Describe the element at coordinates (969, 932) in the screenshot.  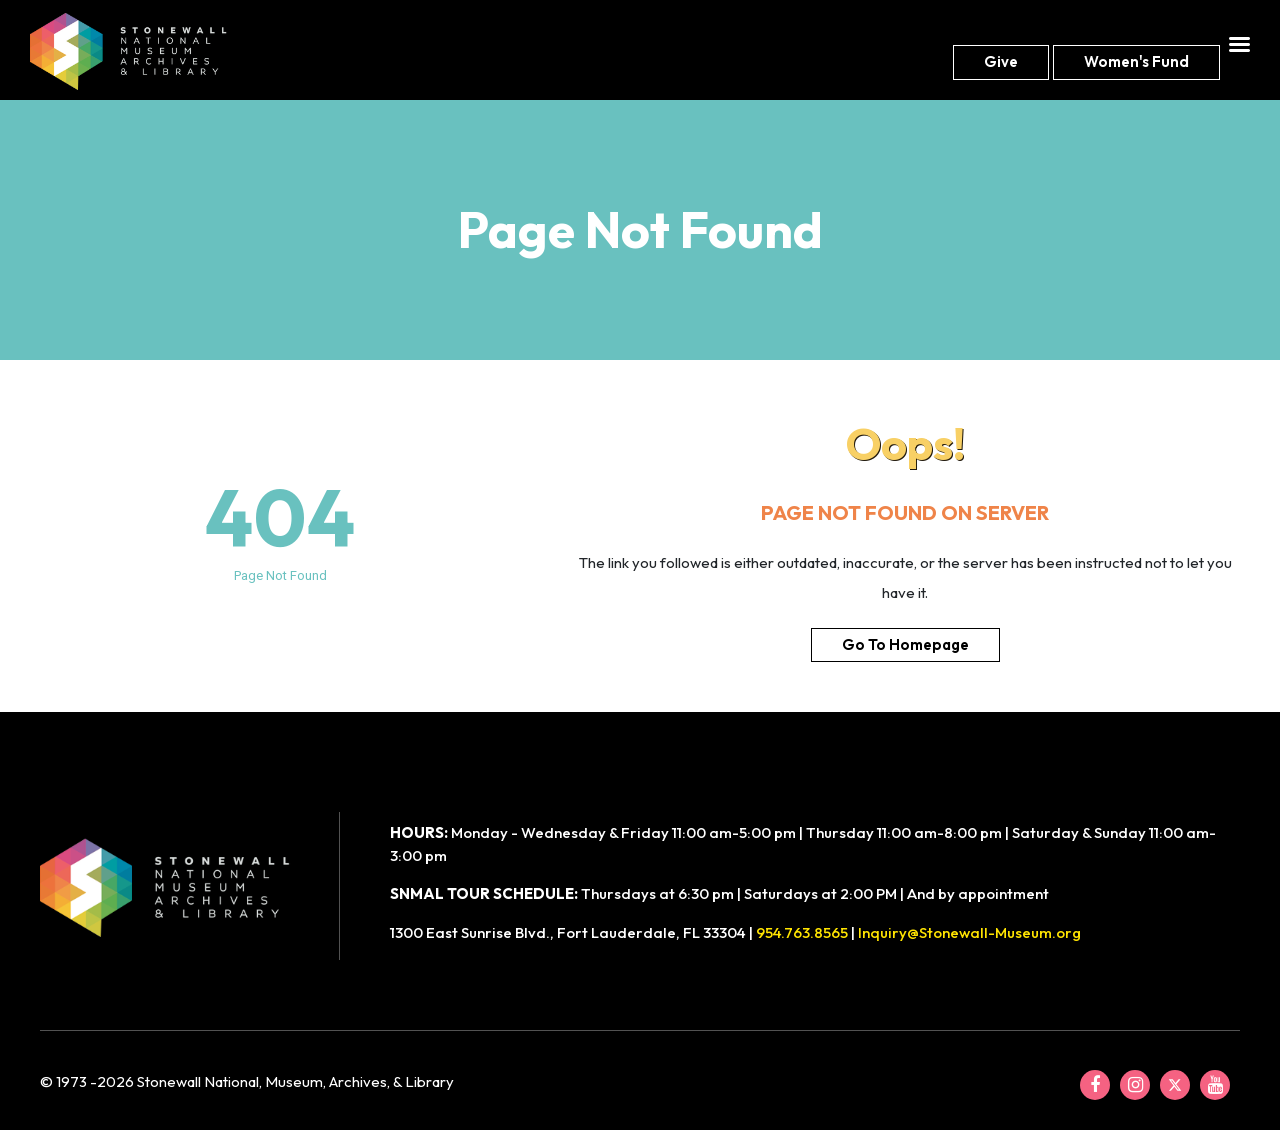
I see `Inquiry@Stonewall-Museum.org` at that location.